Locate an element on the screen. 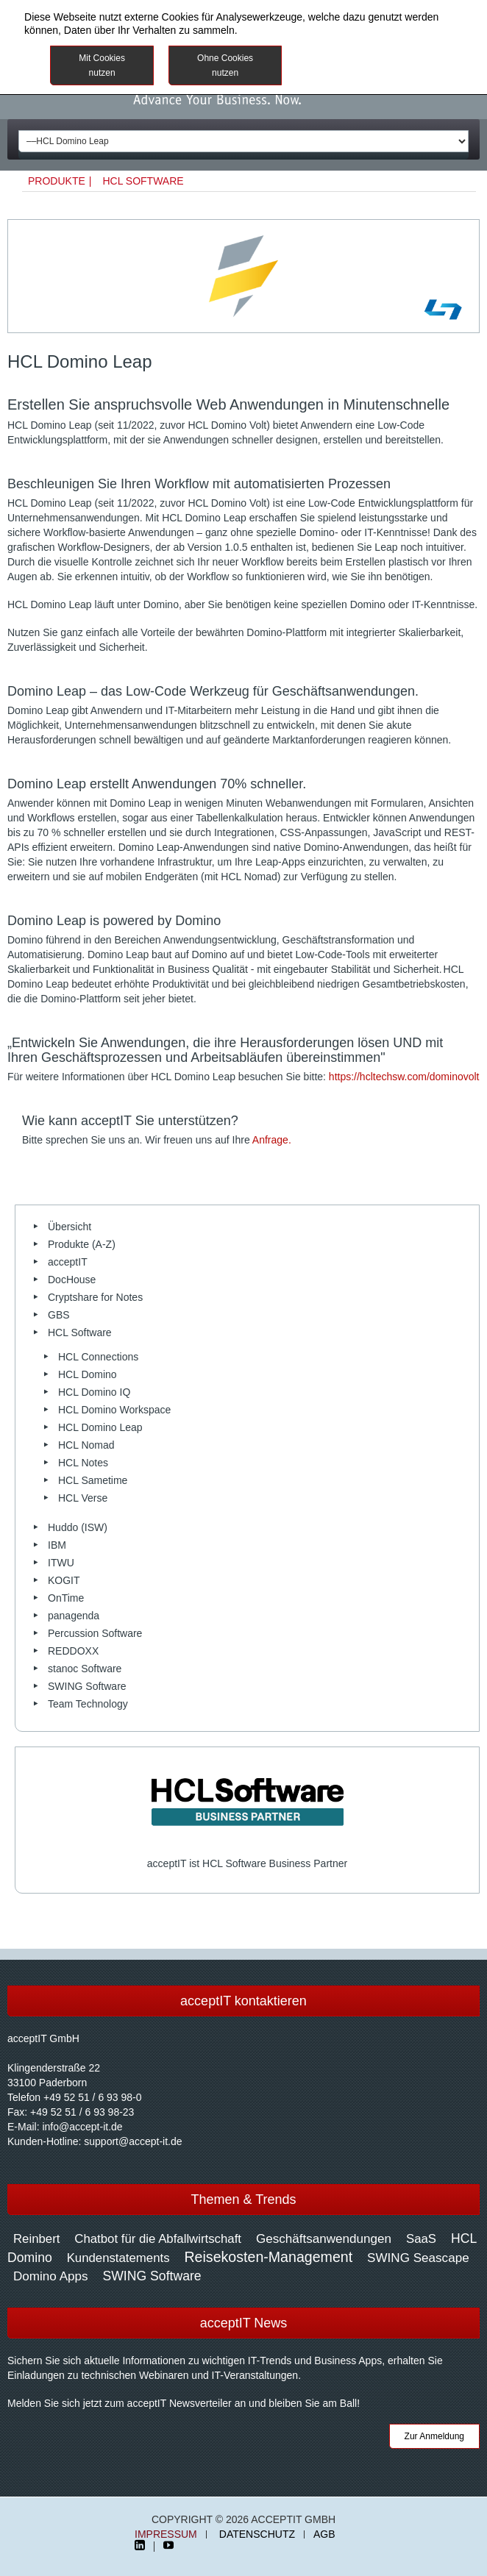 Image resolution: width=487 pixels, height=2576 pixels. Datenschutz is located at coordinates (257, 2534).